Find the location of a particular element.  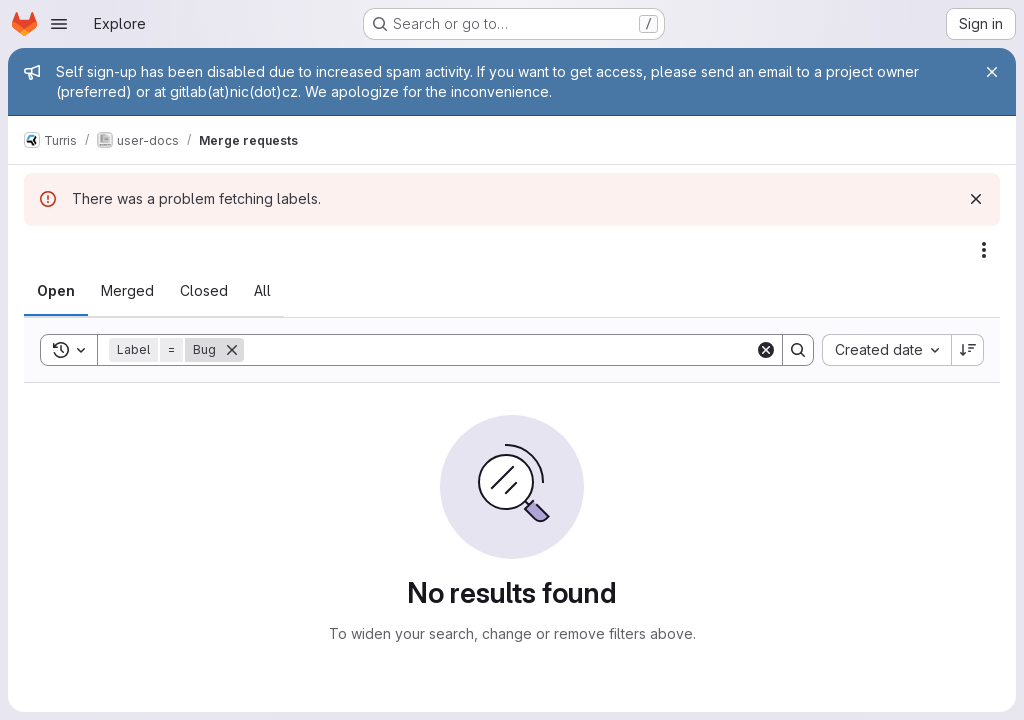

[Clear] is located at coordinates (766, 350).